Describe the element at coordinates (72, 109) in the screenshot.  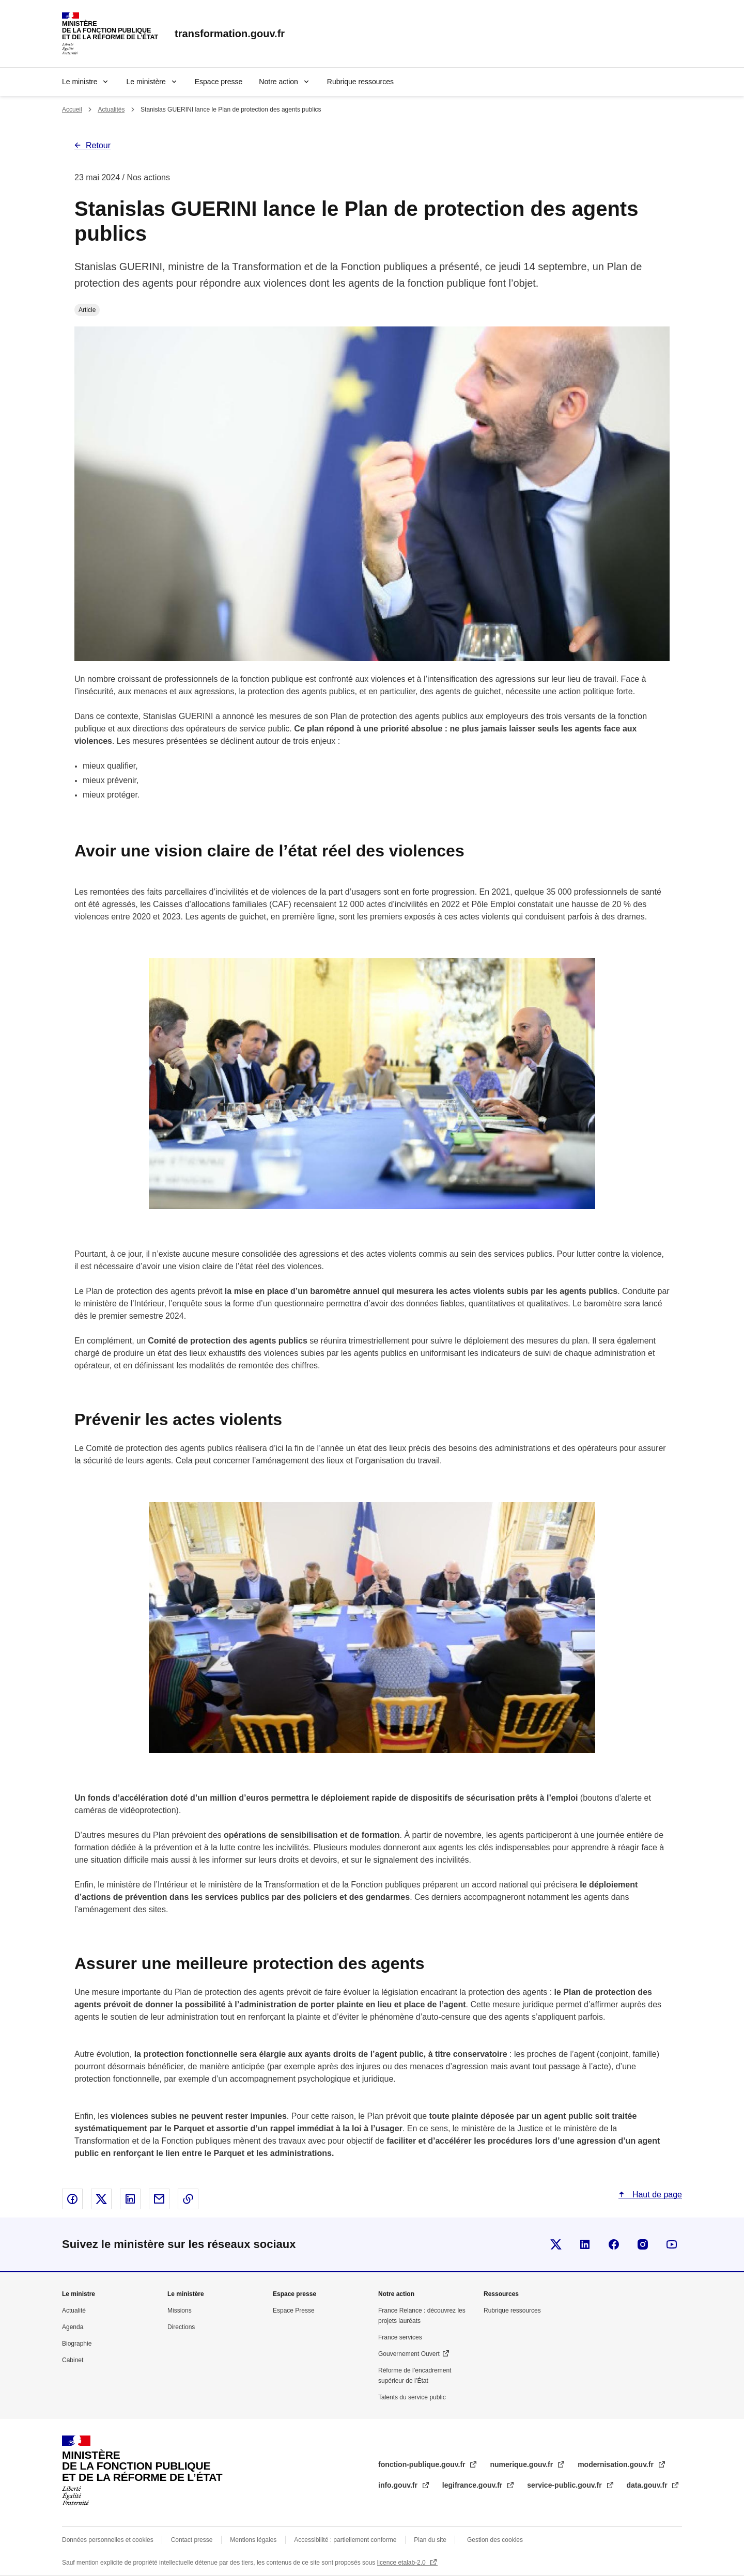
I see `Accueil` at that location.